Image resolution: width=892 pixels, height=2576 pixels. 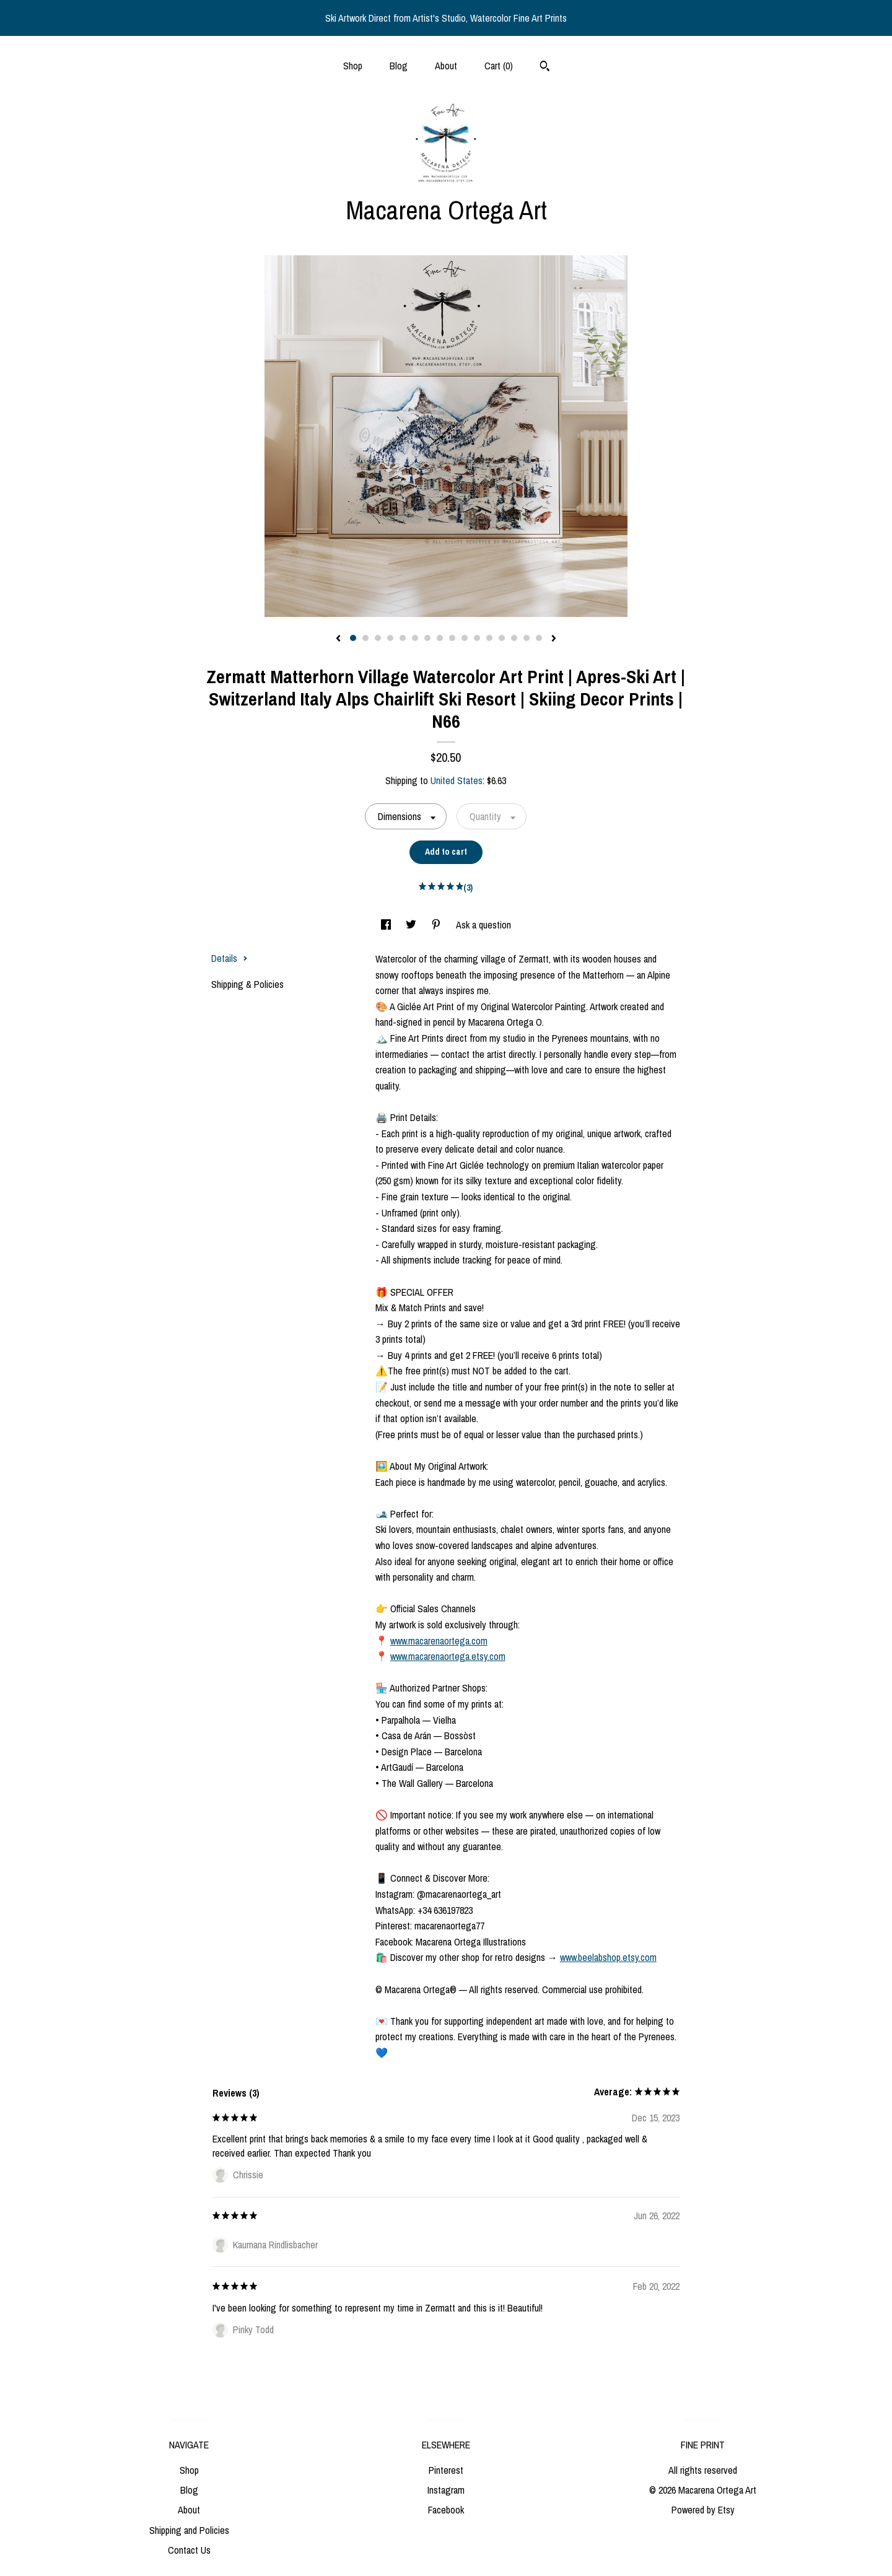 What do you see at coordinates (352, 65) in the screenshot?
I see `Shop` at bounding box center [352, 65].